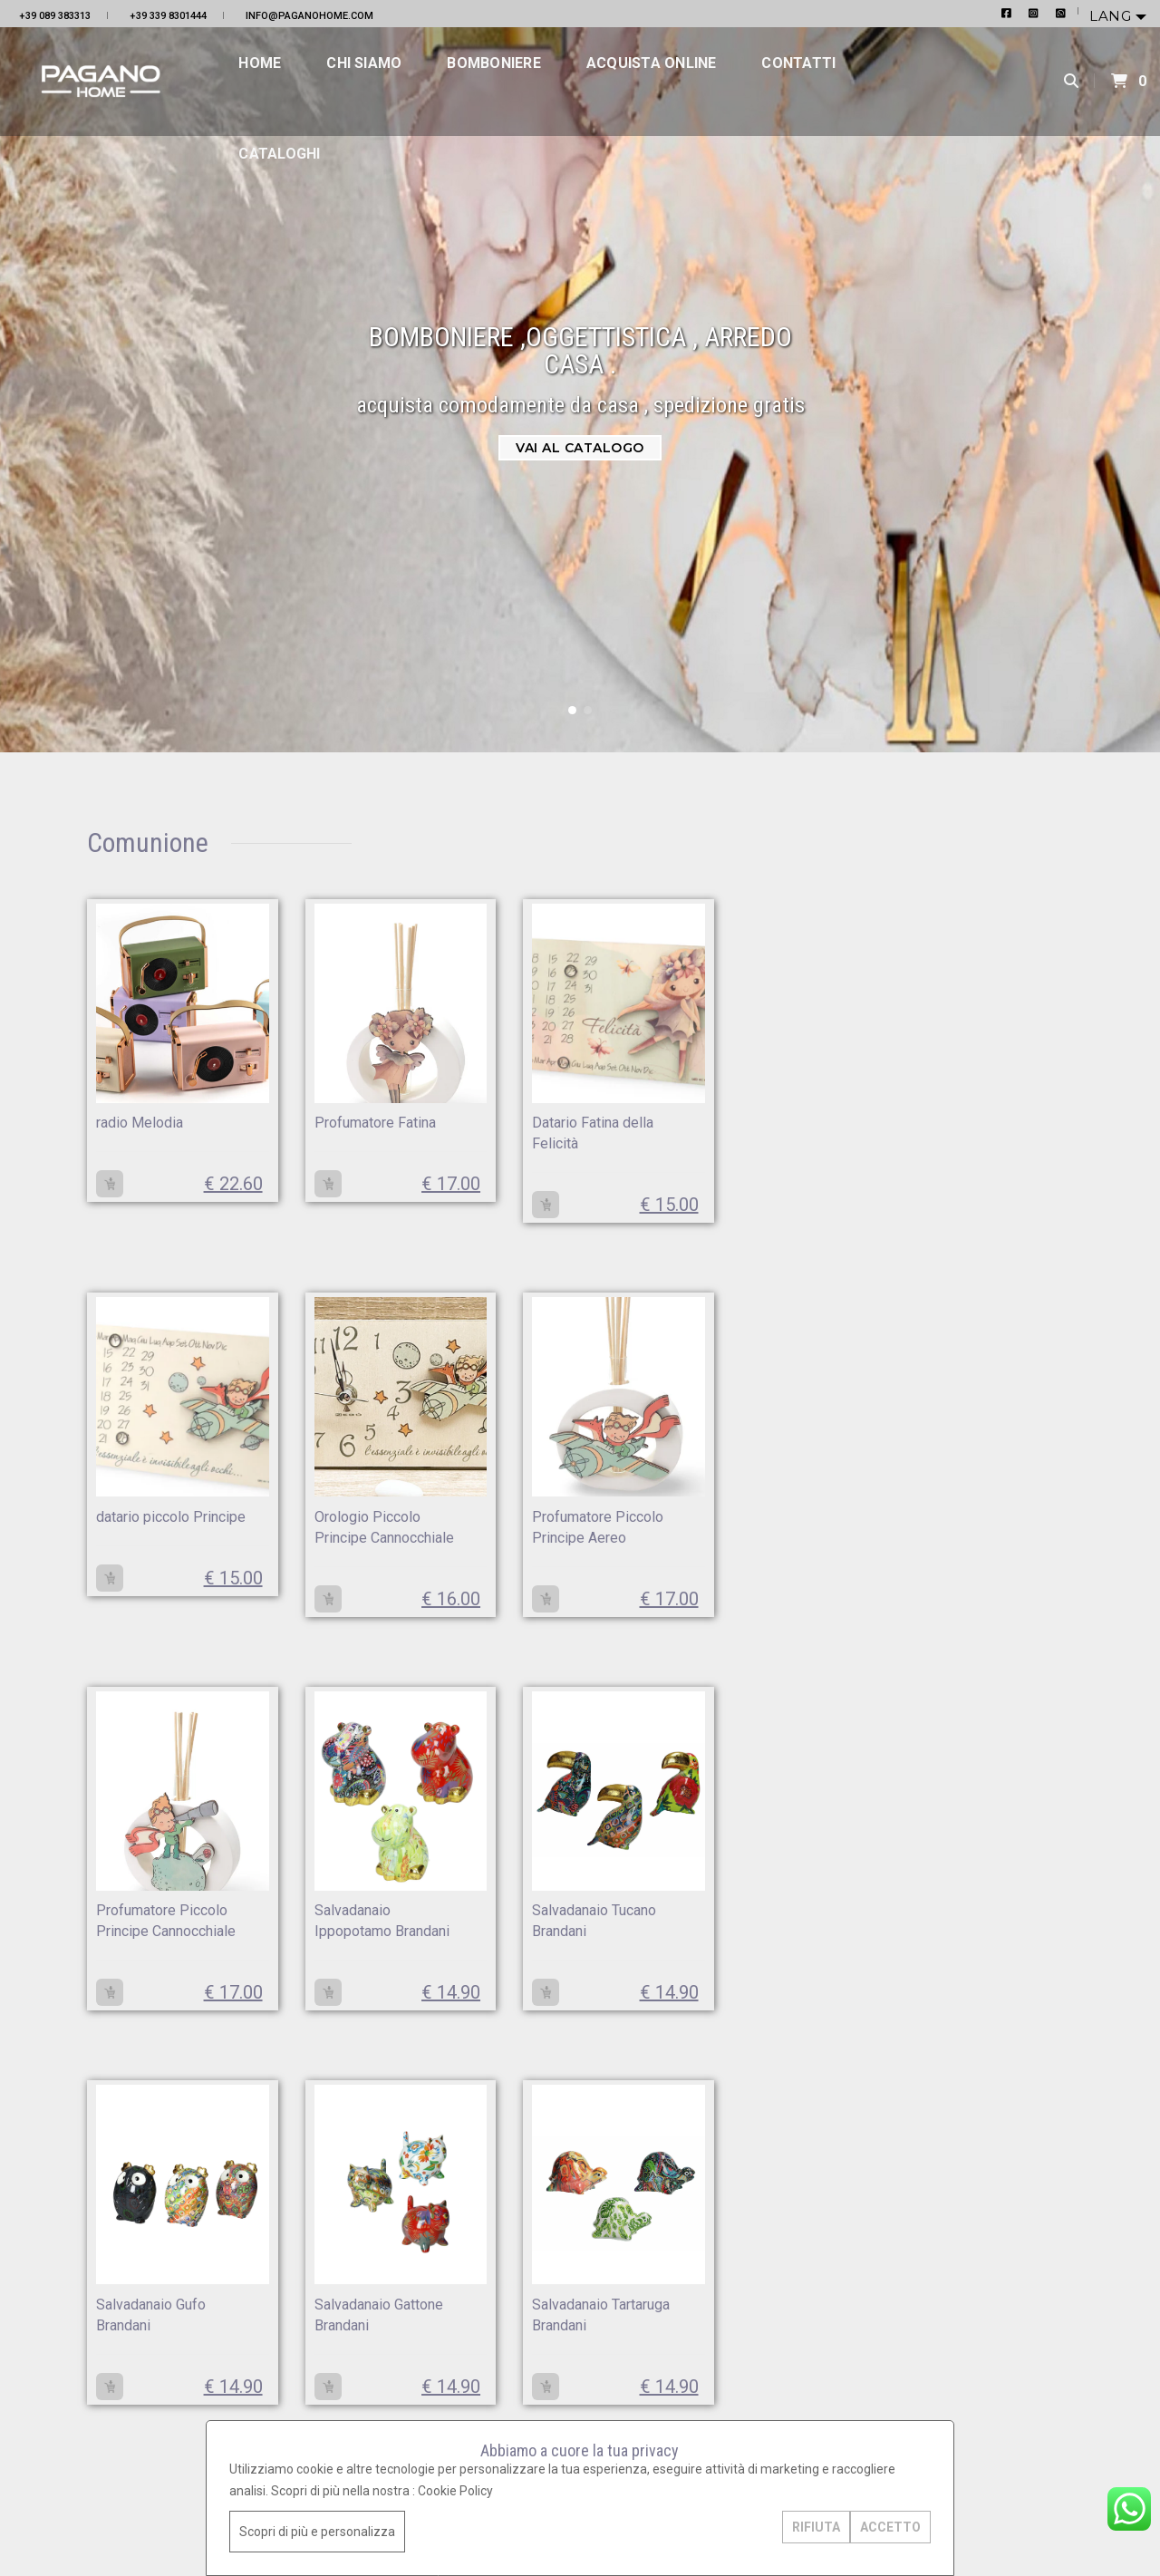 This screenshot has height=2576, width=1160. Describe the element at coordinates (1006, 1184) in the screenshot. I see `Quadri da salone` at that location.